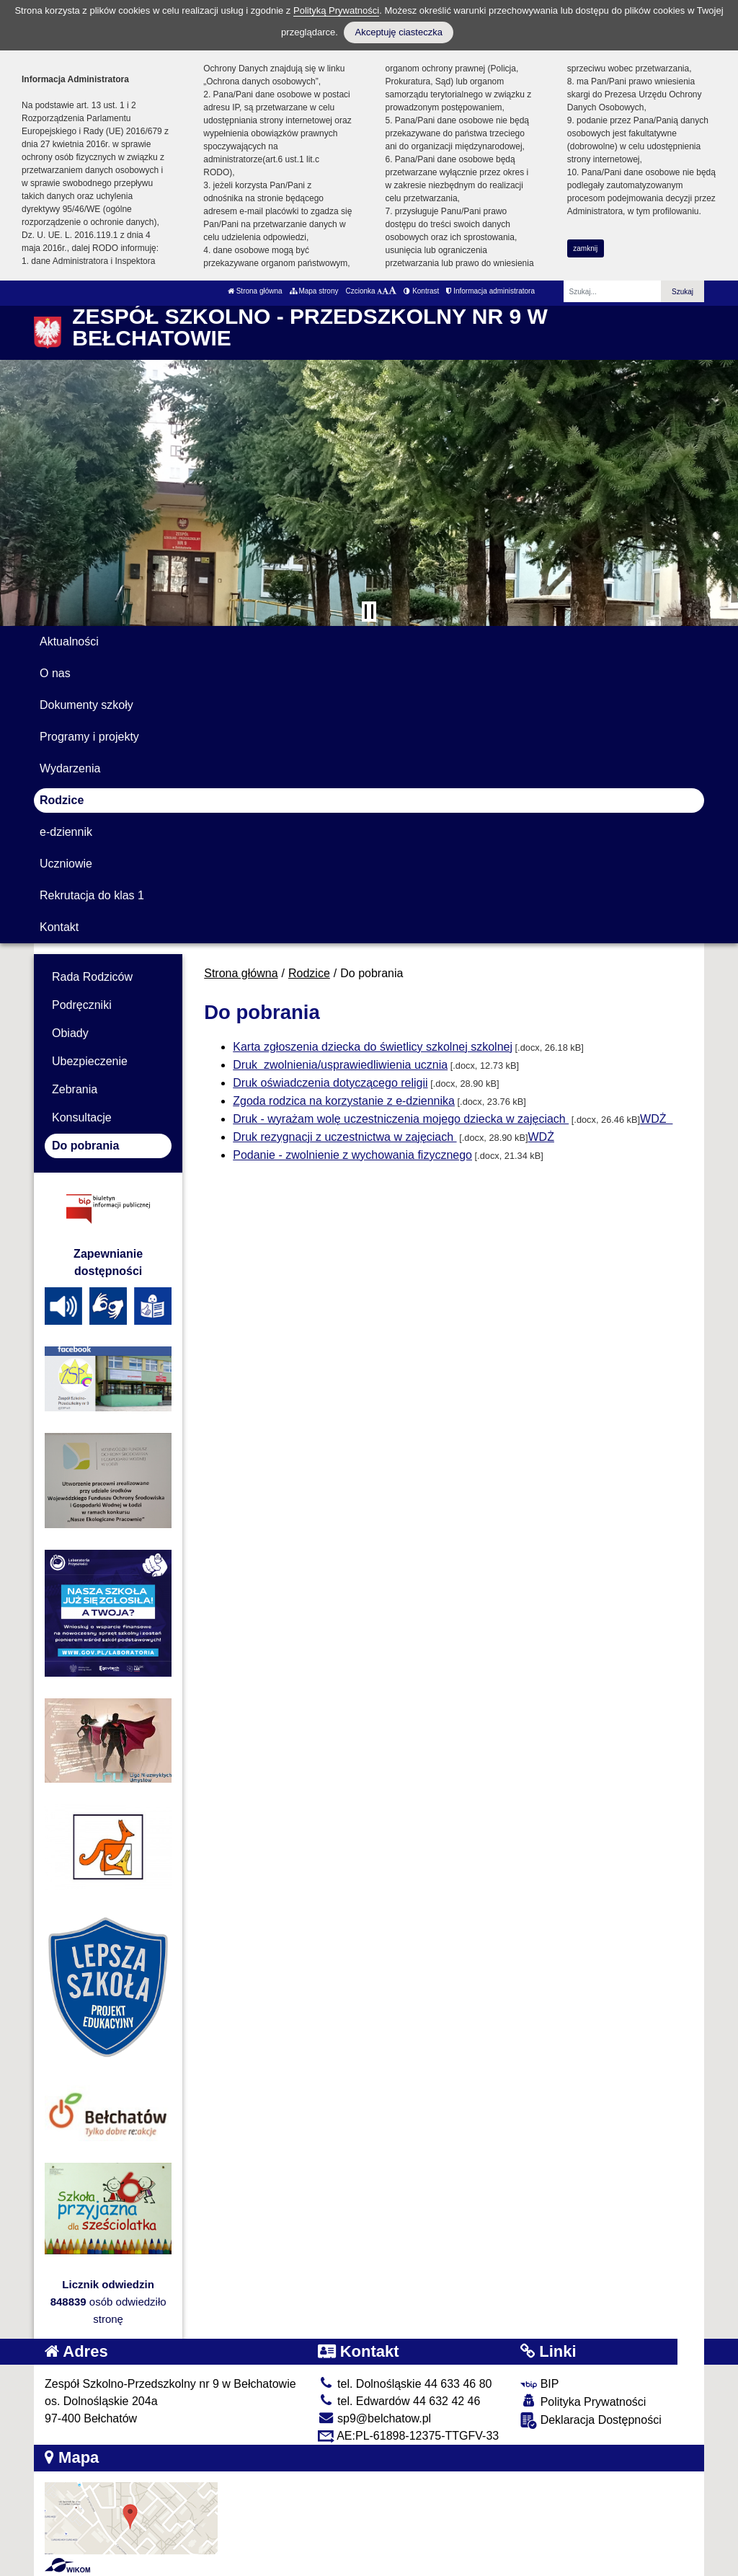 The width and height of the screenshot is (738, 2576). Describe the element at coordinates (92, 895) in the screenshot. I see `Rekrutacja do klas 1` at that location.